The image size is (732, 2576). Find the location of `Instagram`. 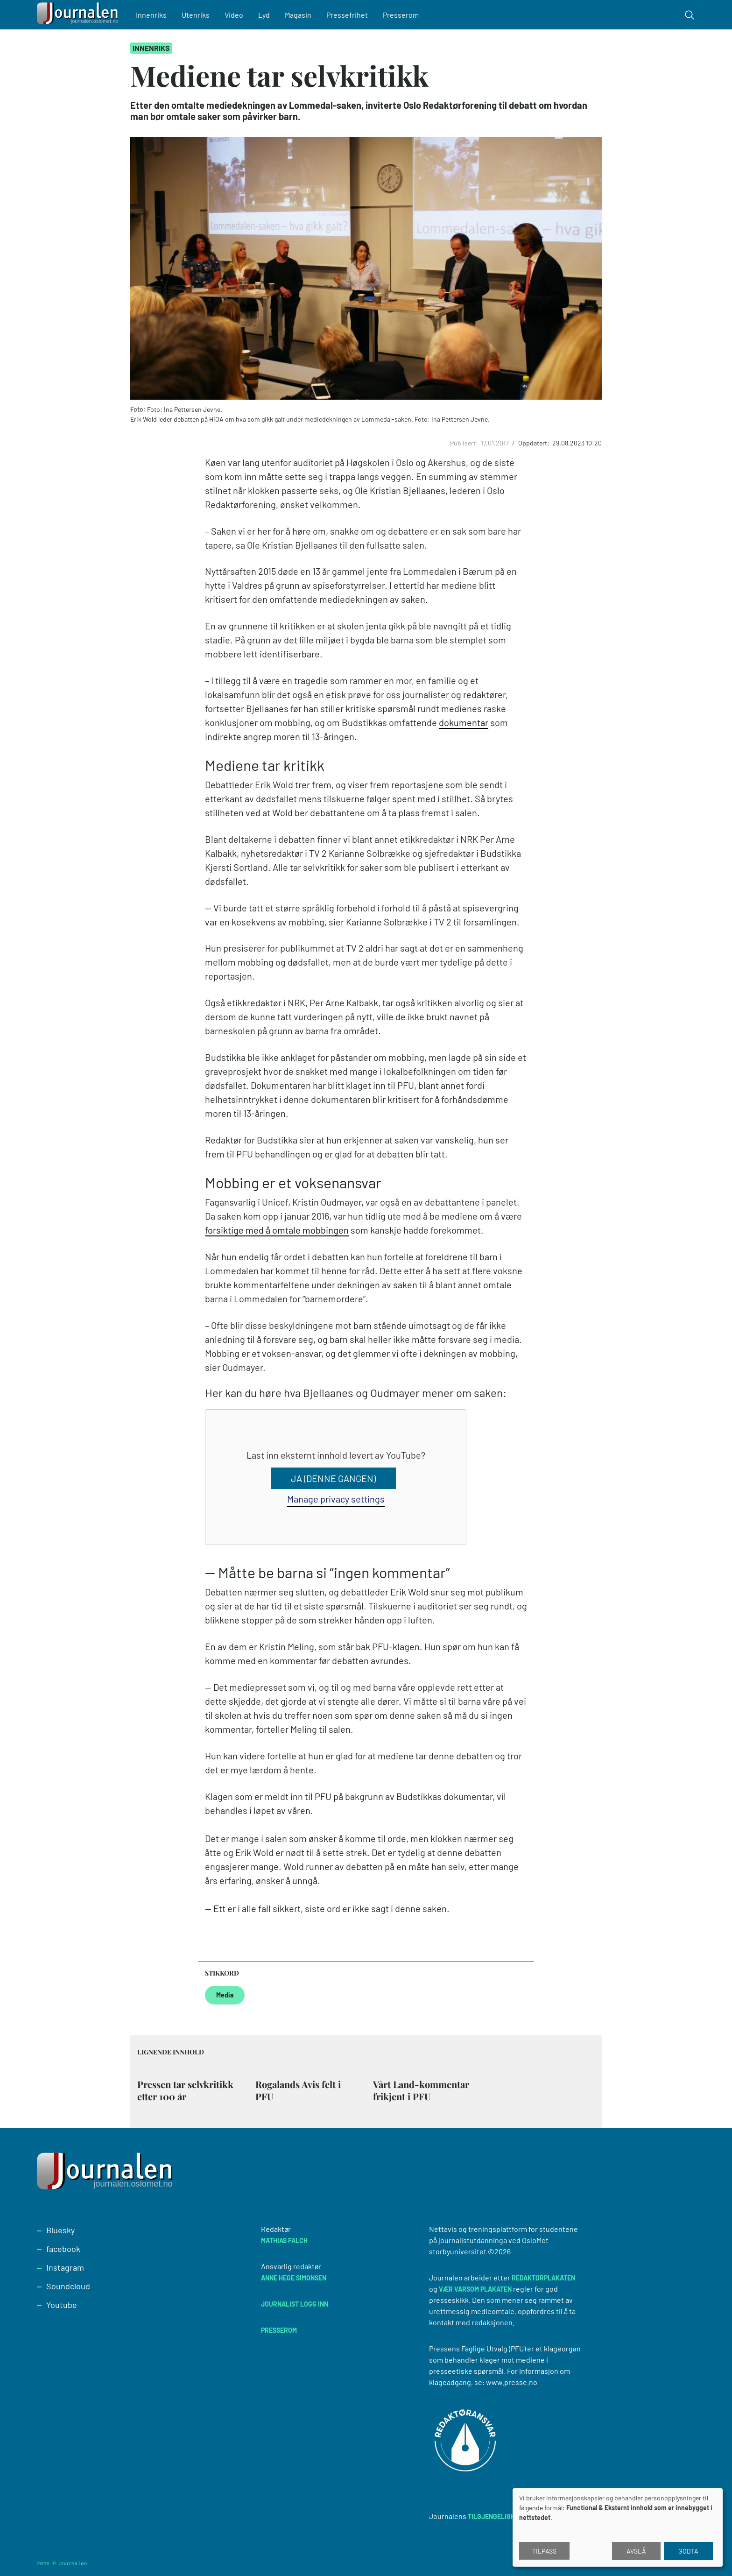

Instagram is located at coordinates (65, 2267).